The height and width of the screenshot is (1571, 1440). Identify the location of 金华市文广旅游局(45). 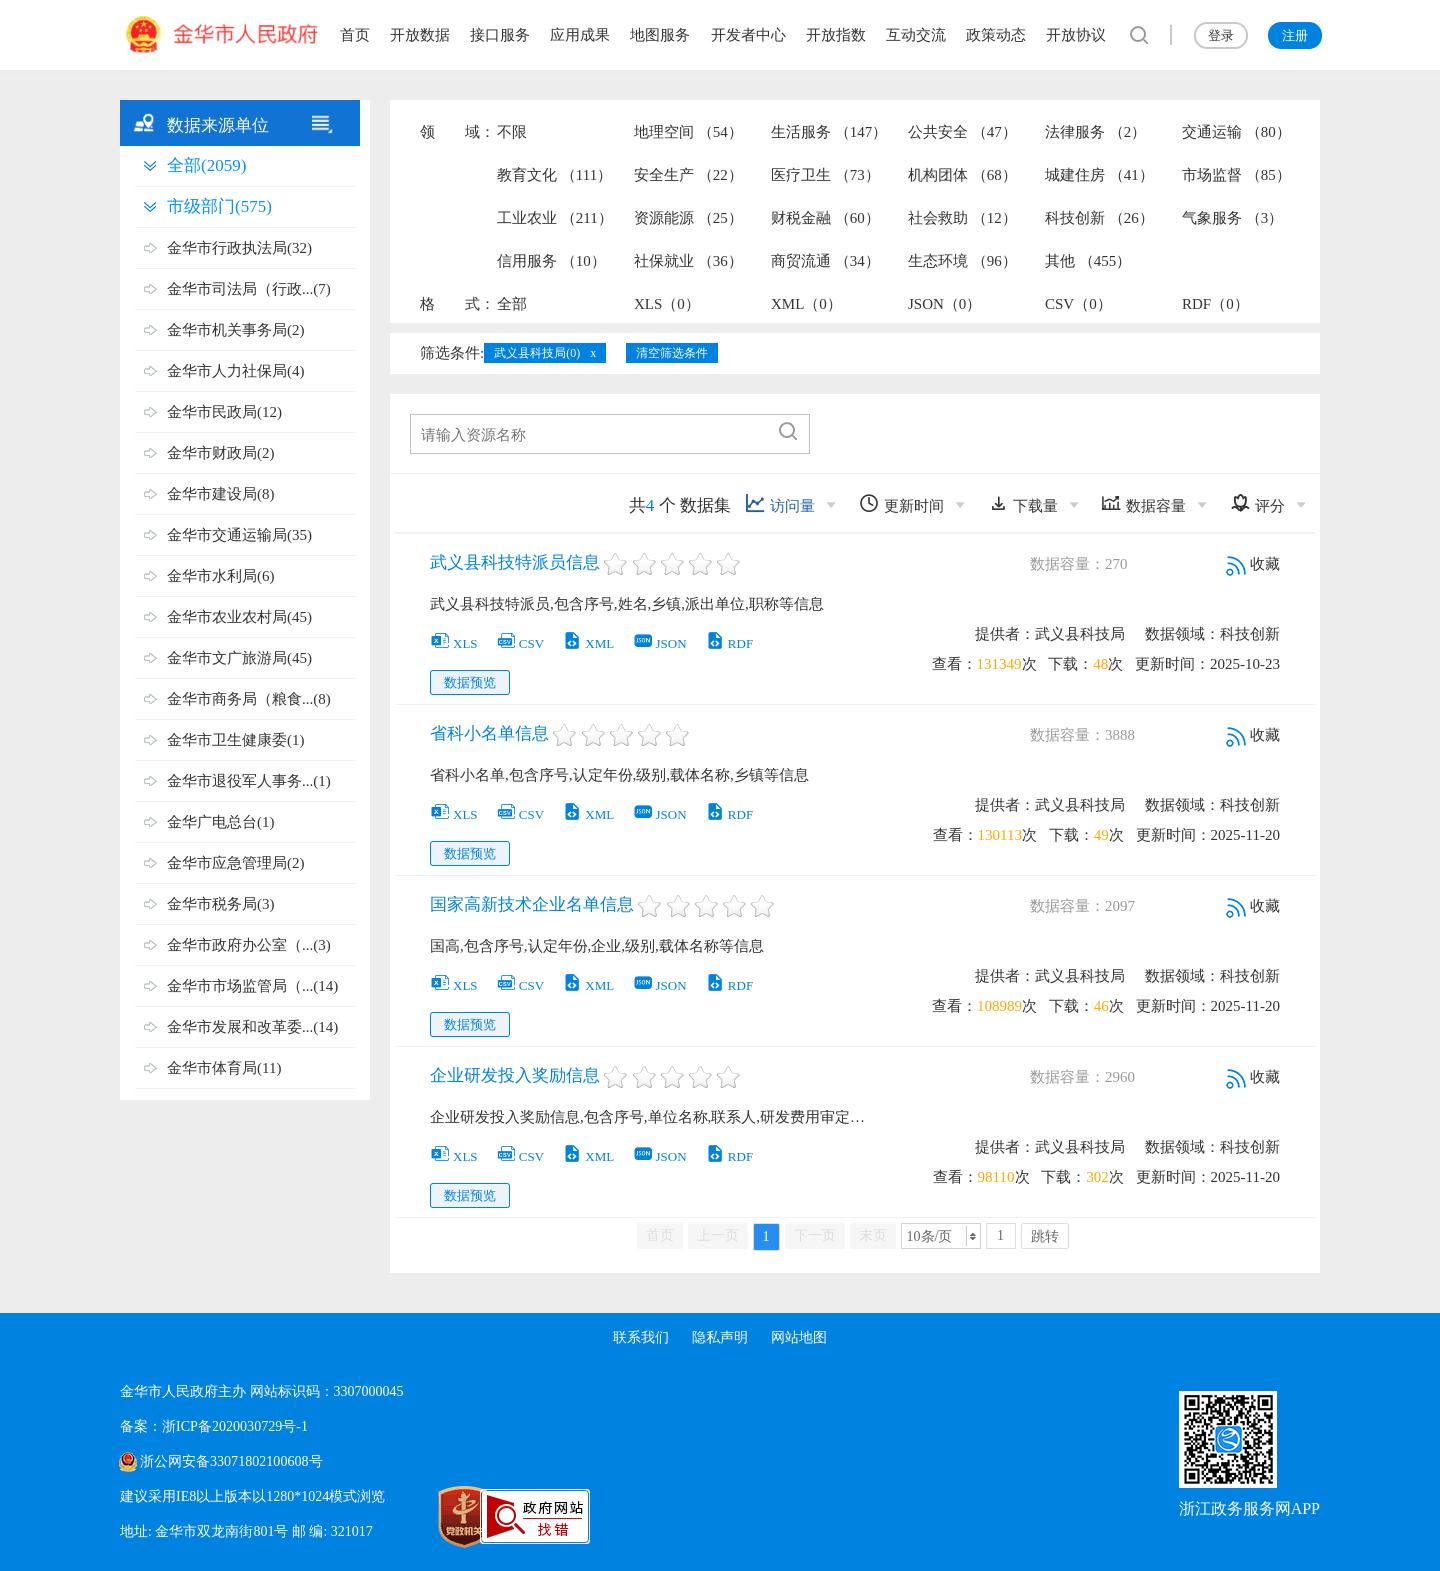
(239, 658).